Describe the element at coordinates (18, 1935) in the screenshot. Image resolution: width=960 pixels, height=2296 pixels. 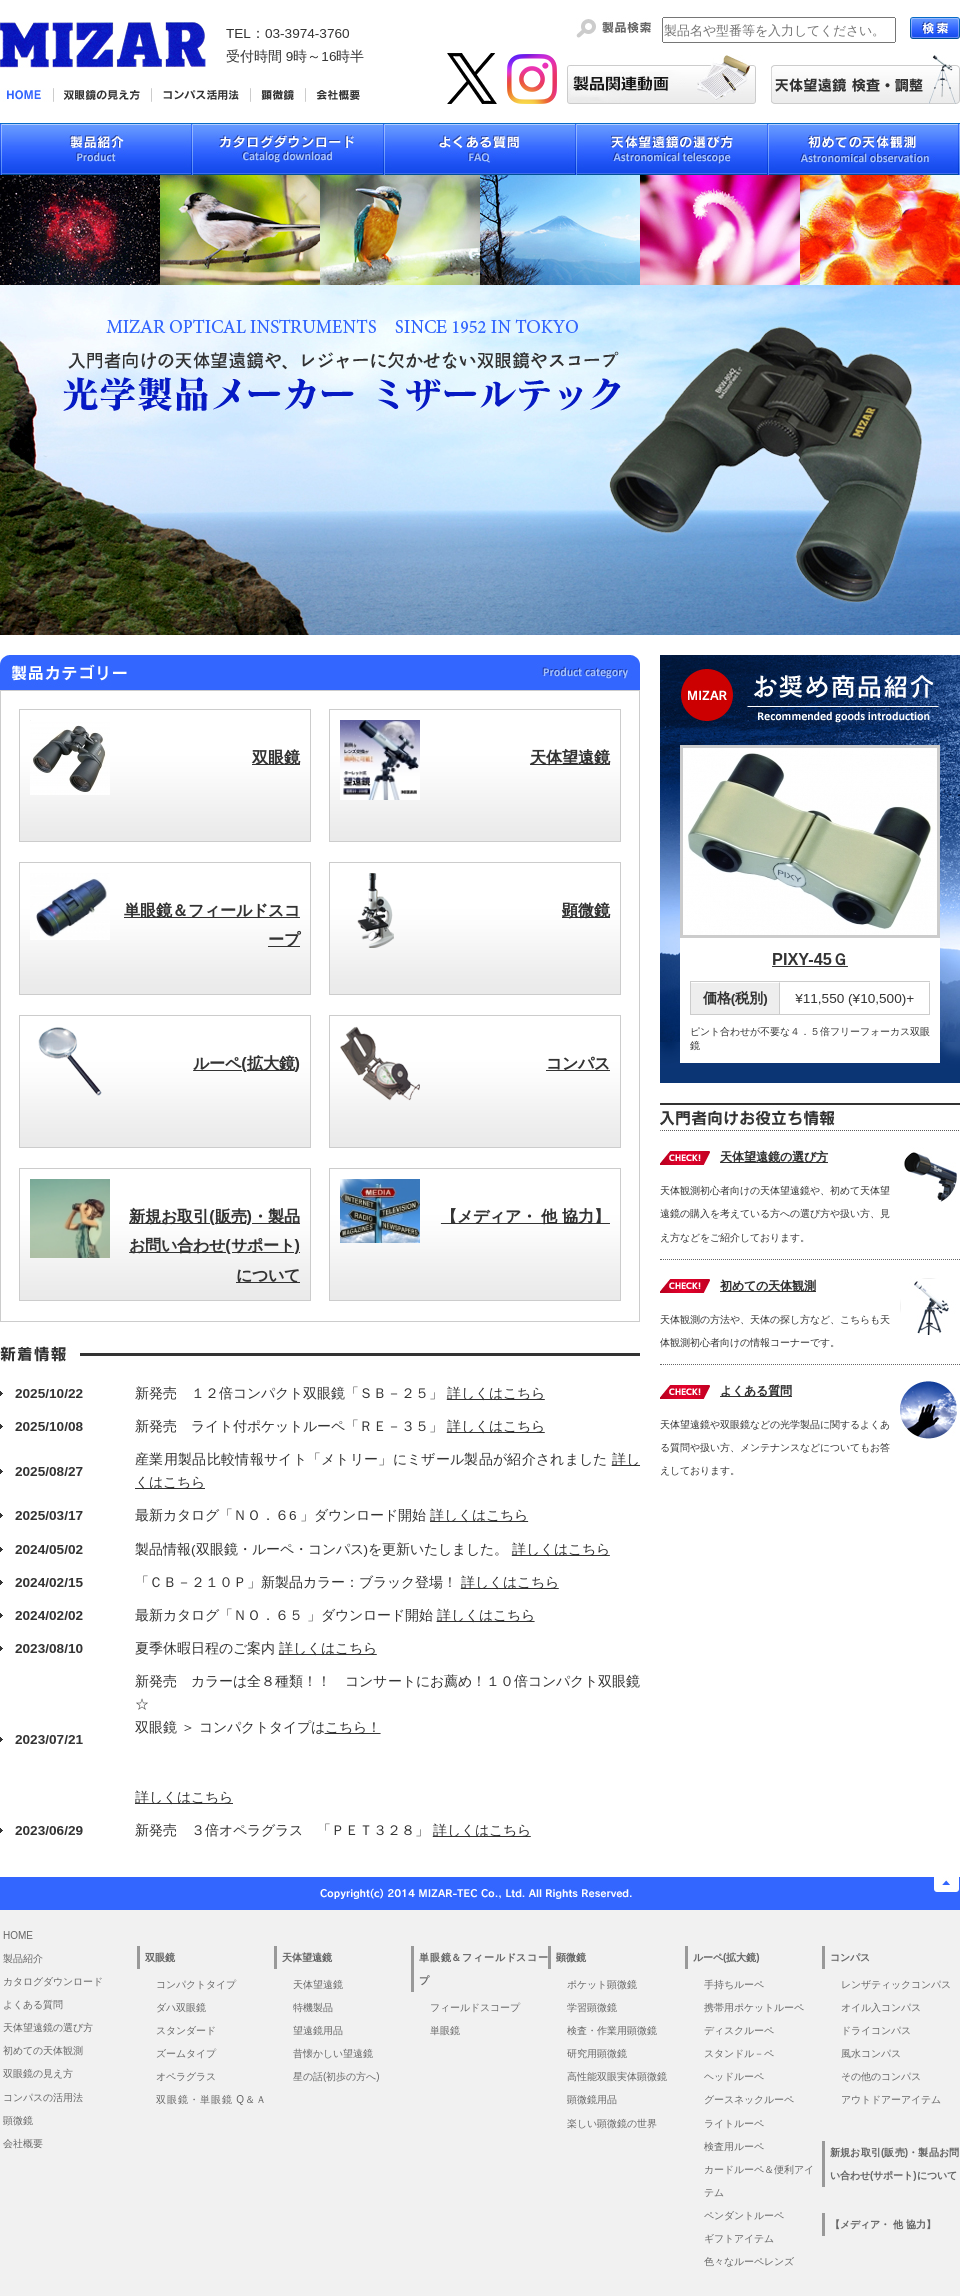
I see `HOME` at that location.